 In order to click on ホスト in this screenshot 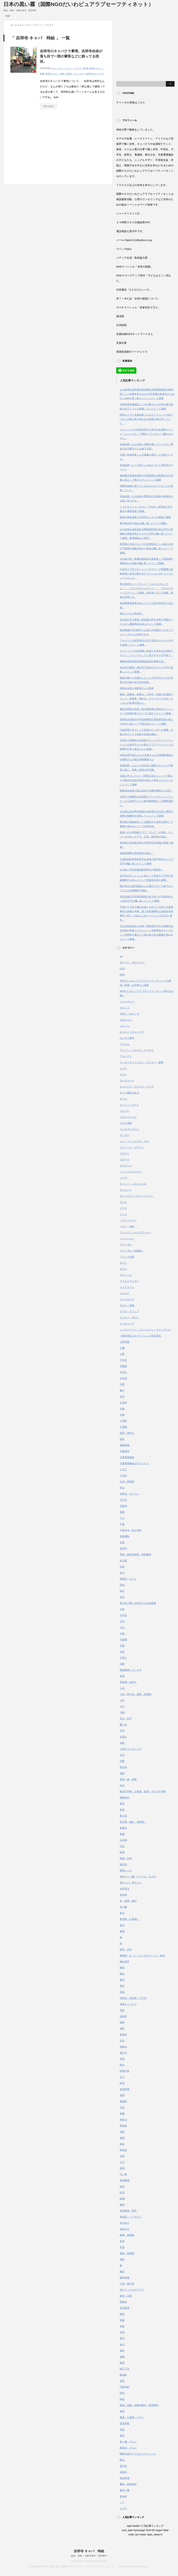, I will do `click(123, 1262)`.